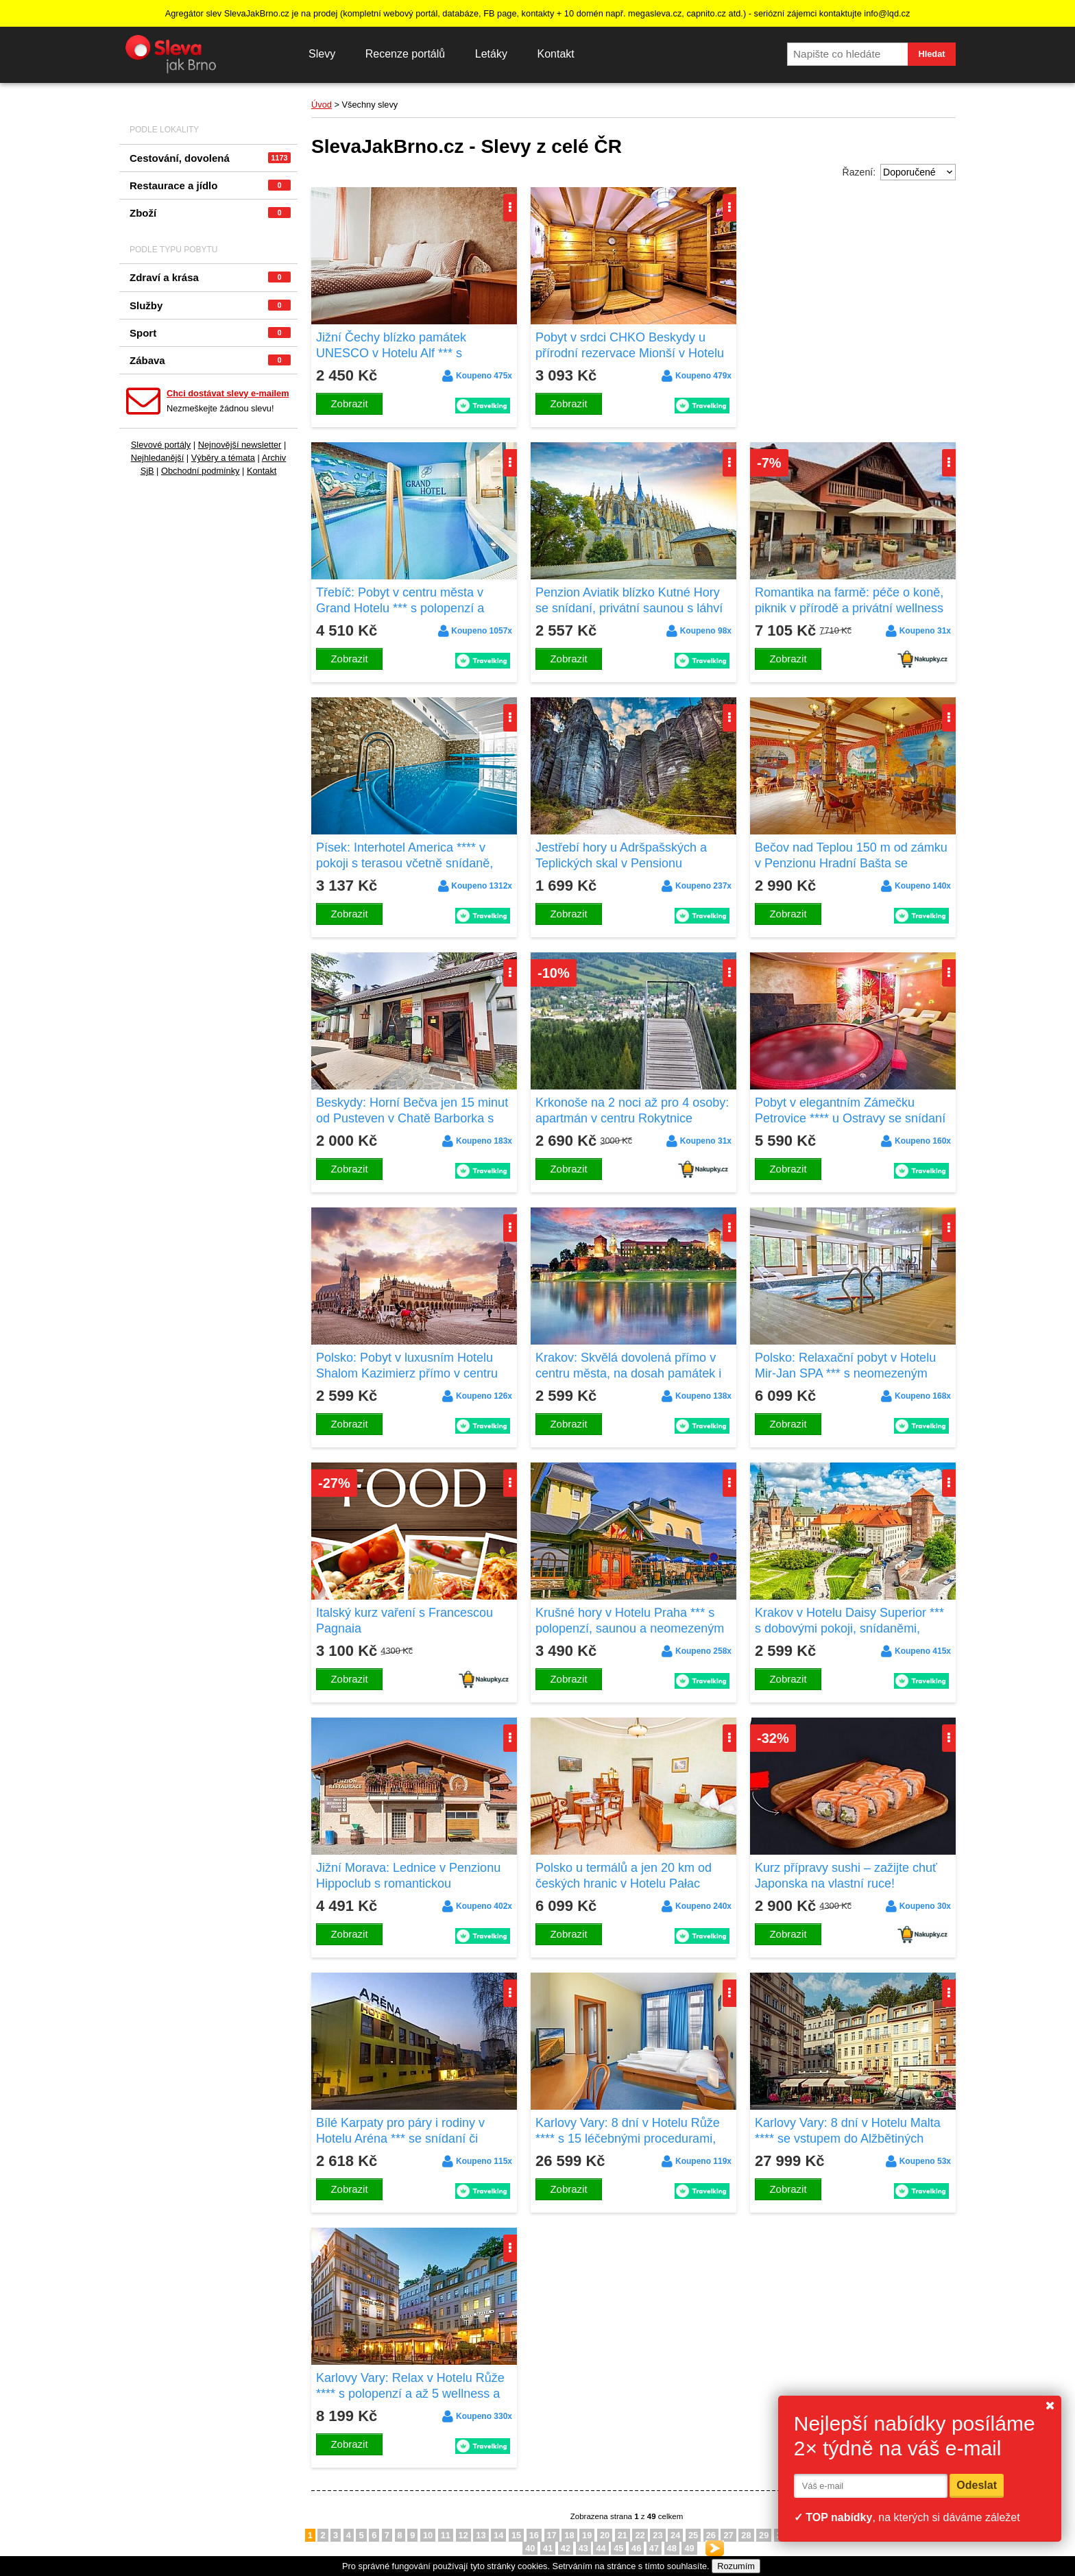  I want to click on 46, so click(636, 2548).